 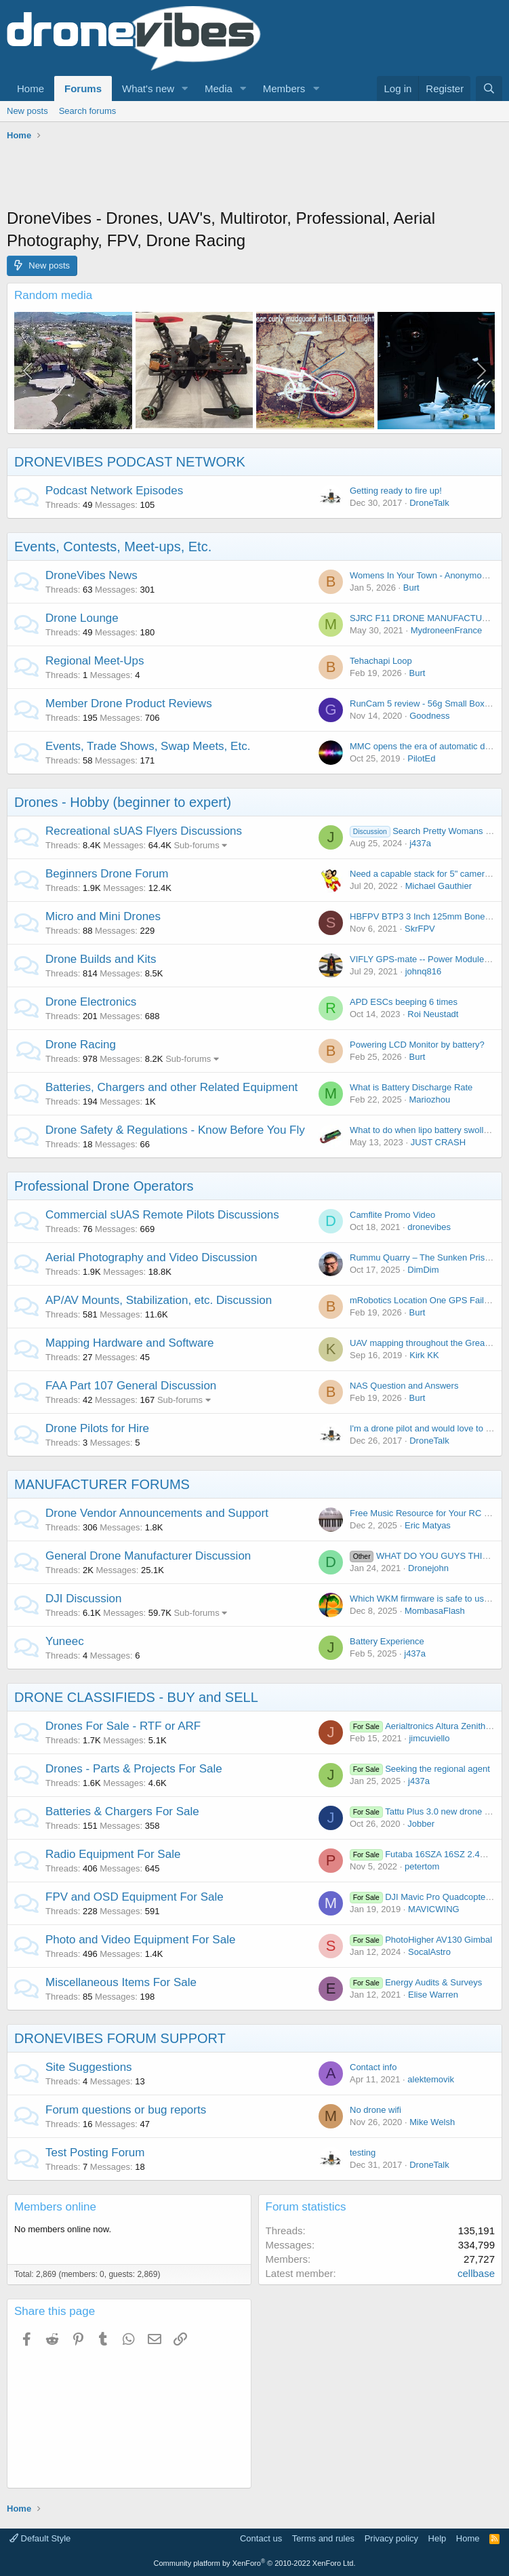 What do you see at coordinates (114, 490) in the screenshot?
I see `Podcast Network Episodes` at bounding box center [114, 490].